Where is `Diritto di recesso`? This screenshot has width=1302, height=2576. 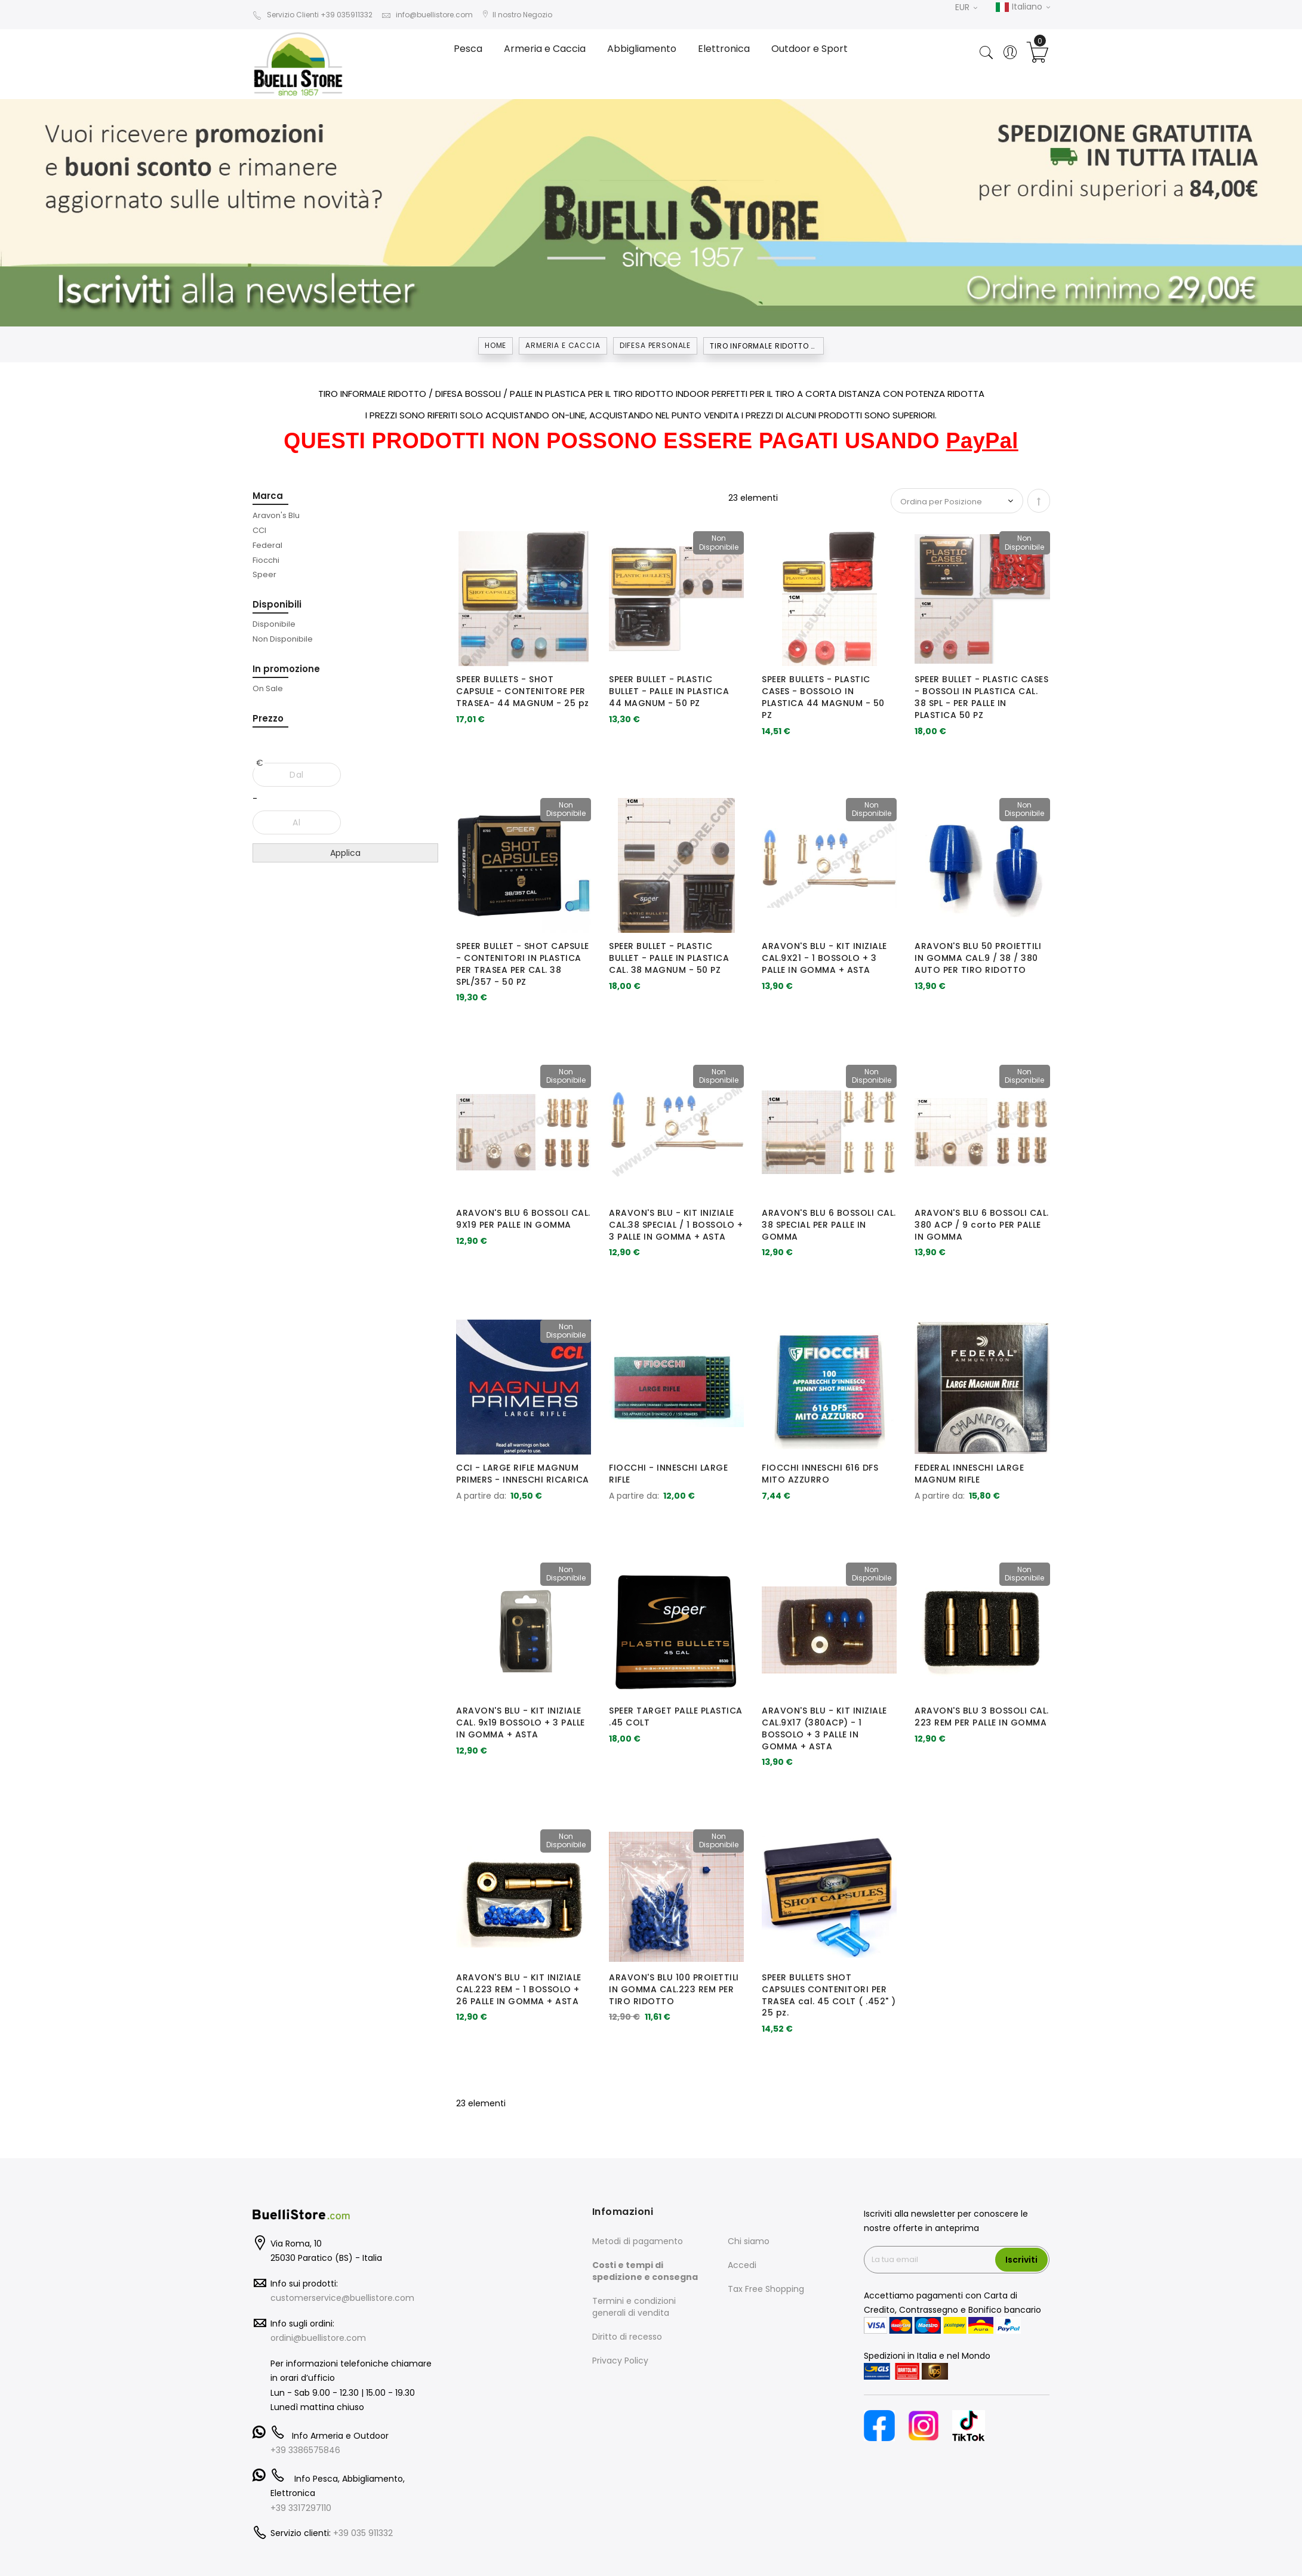
Diritto di recesso is located at coordinates (627, 2337).